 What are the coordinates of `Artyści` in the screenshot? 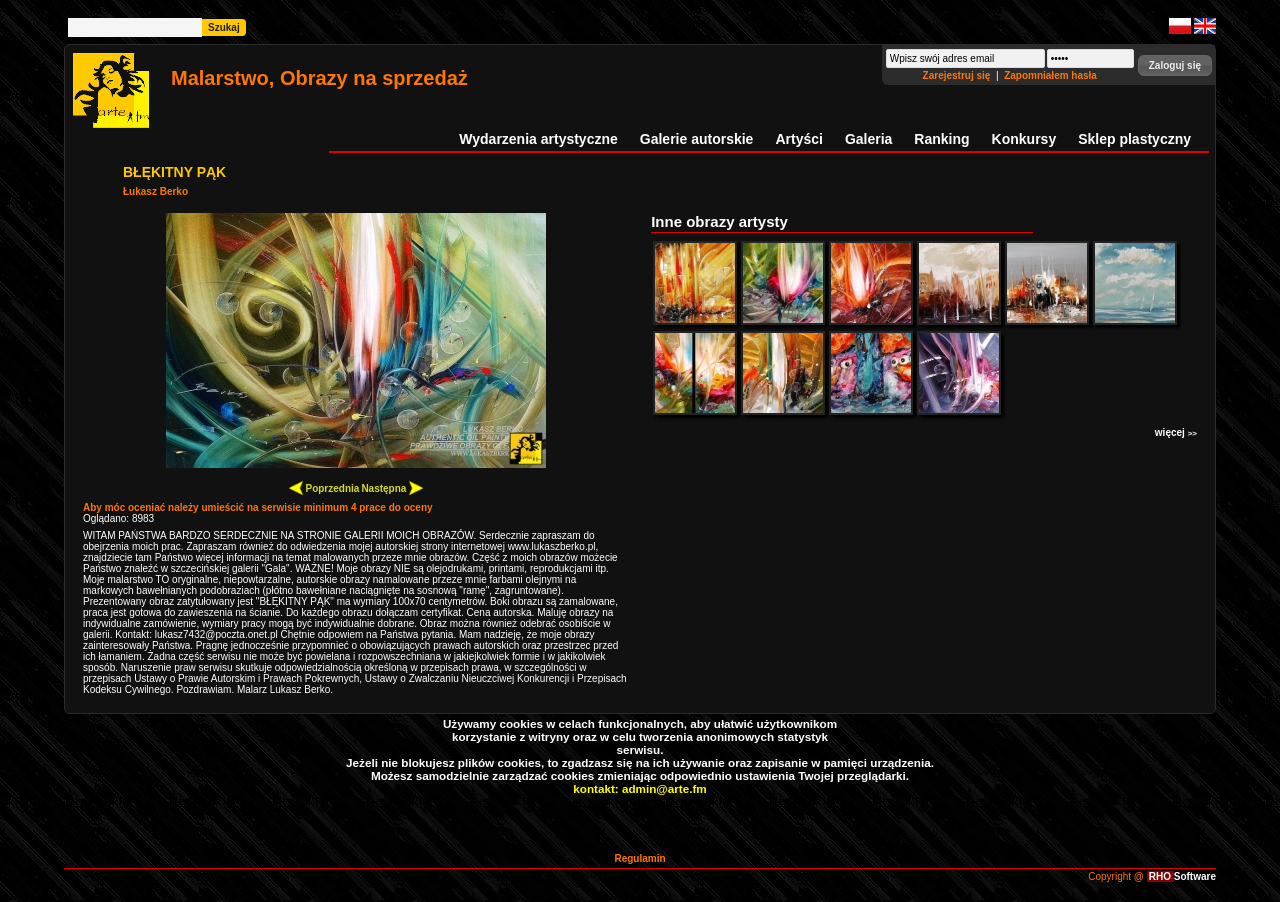 It's located at (798, 139).